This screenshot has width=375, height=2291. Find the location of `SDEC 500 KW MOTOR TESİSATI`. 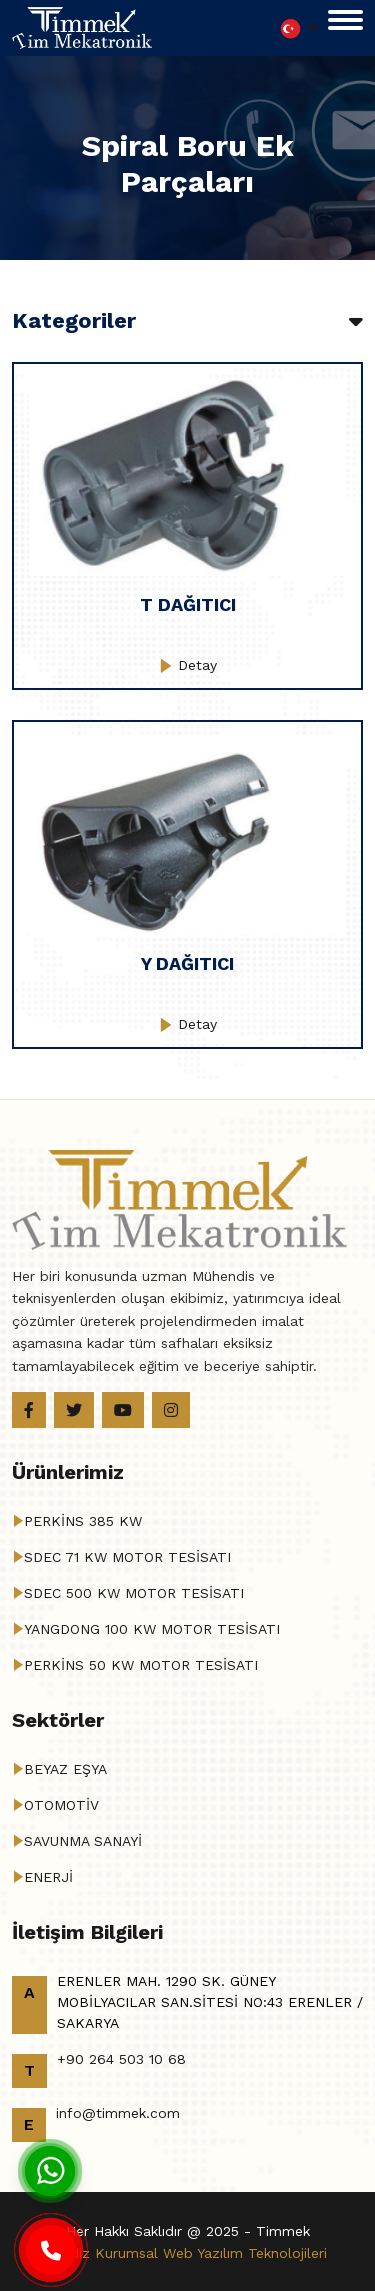

SDEC 500 KW MOTOR TESİSATI is located at coordinates (134, 1593).